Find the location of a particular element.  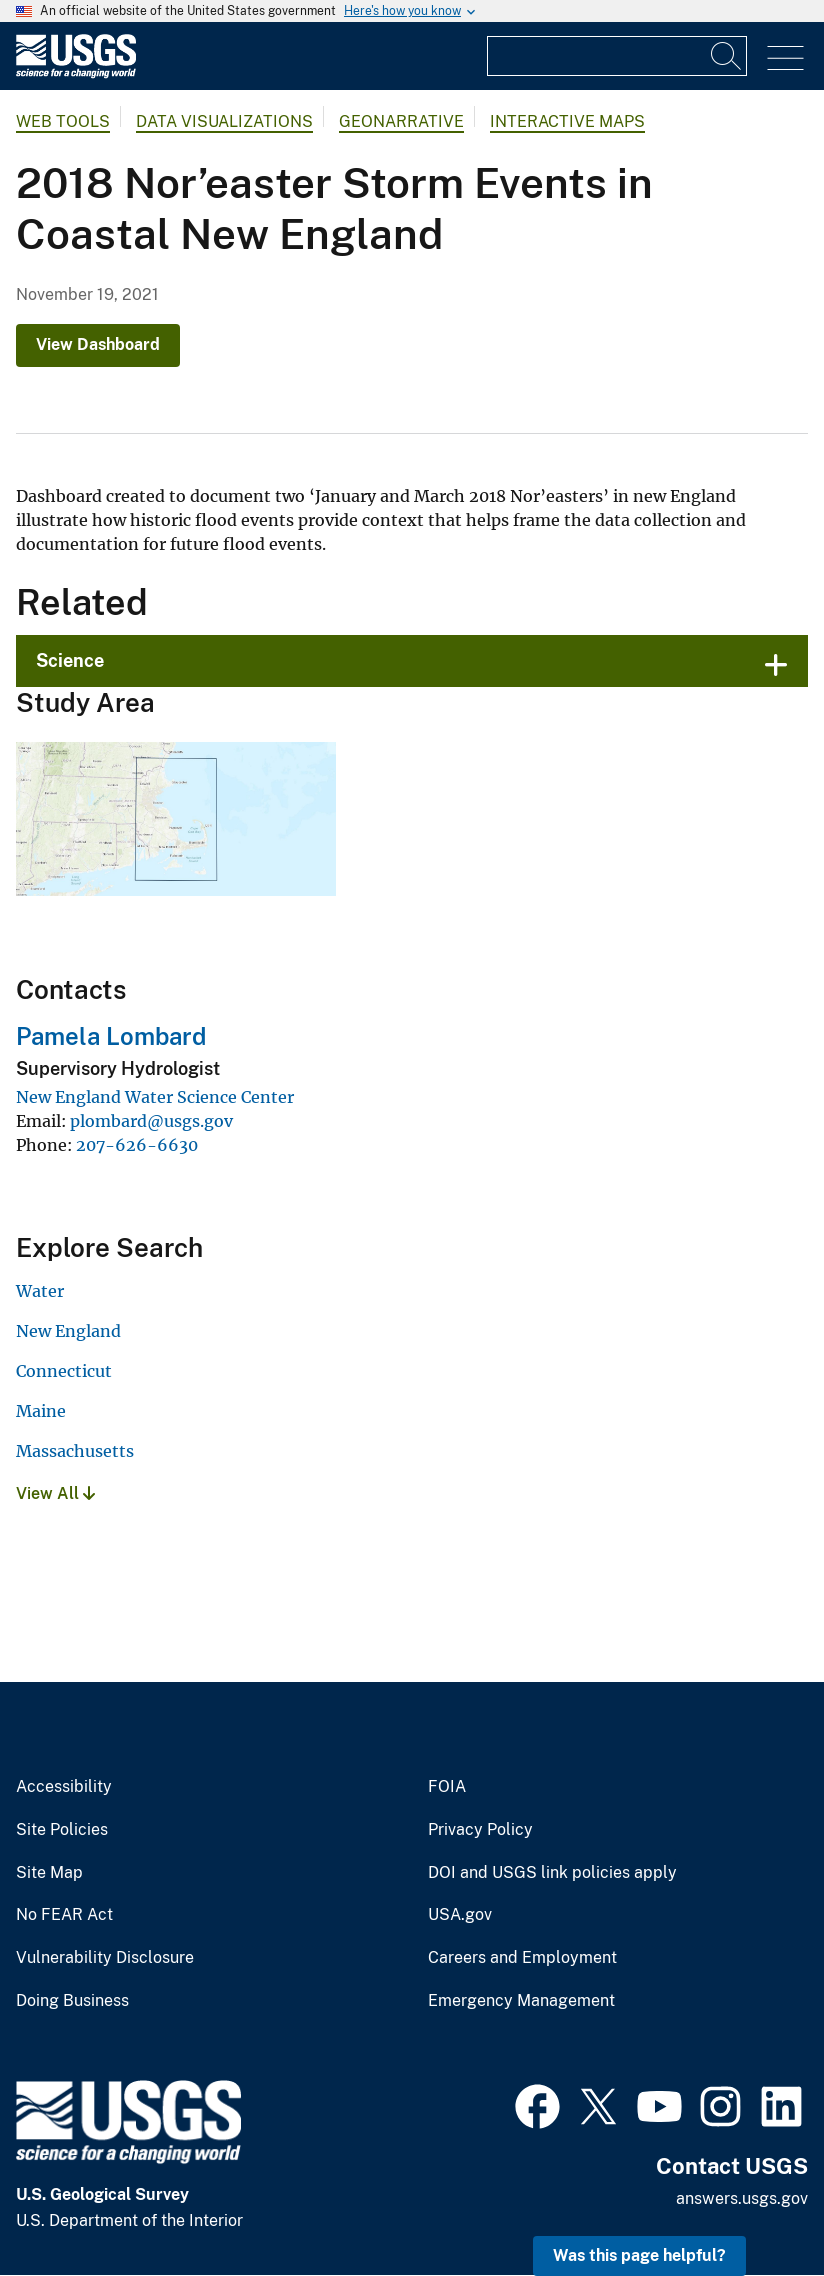

Was this page helpful? [button] is located at coordinates (639, 2255).